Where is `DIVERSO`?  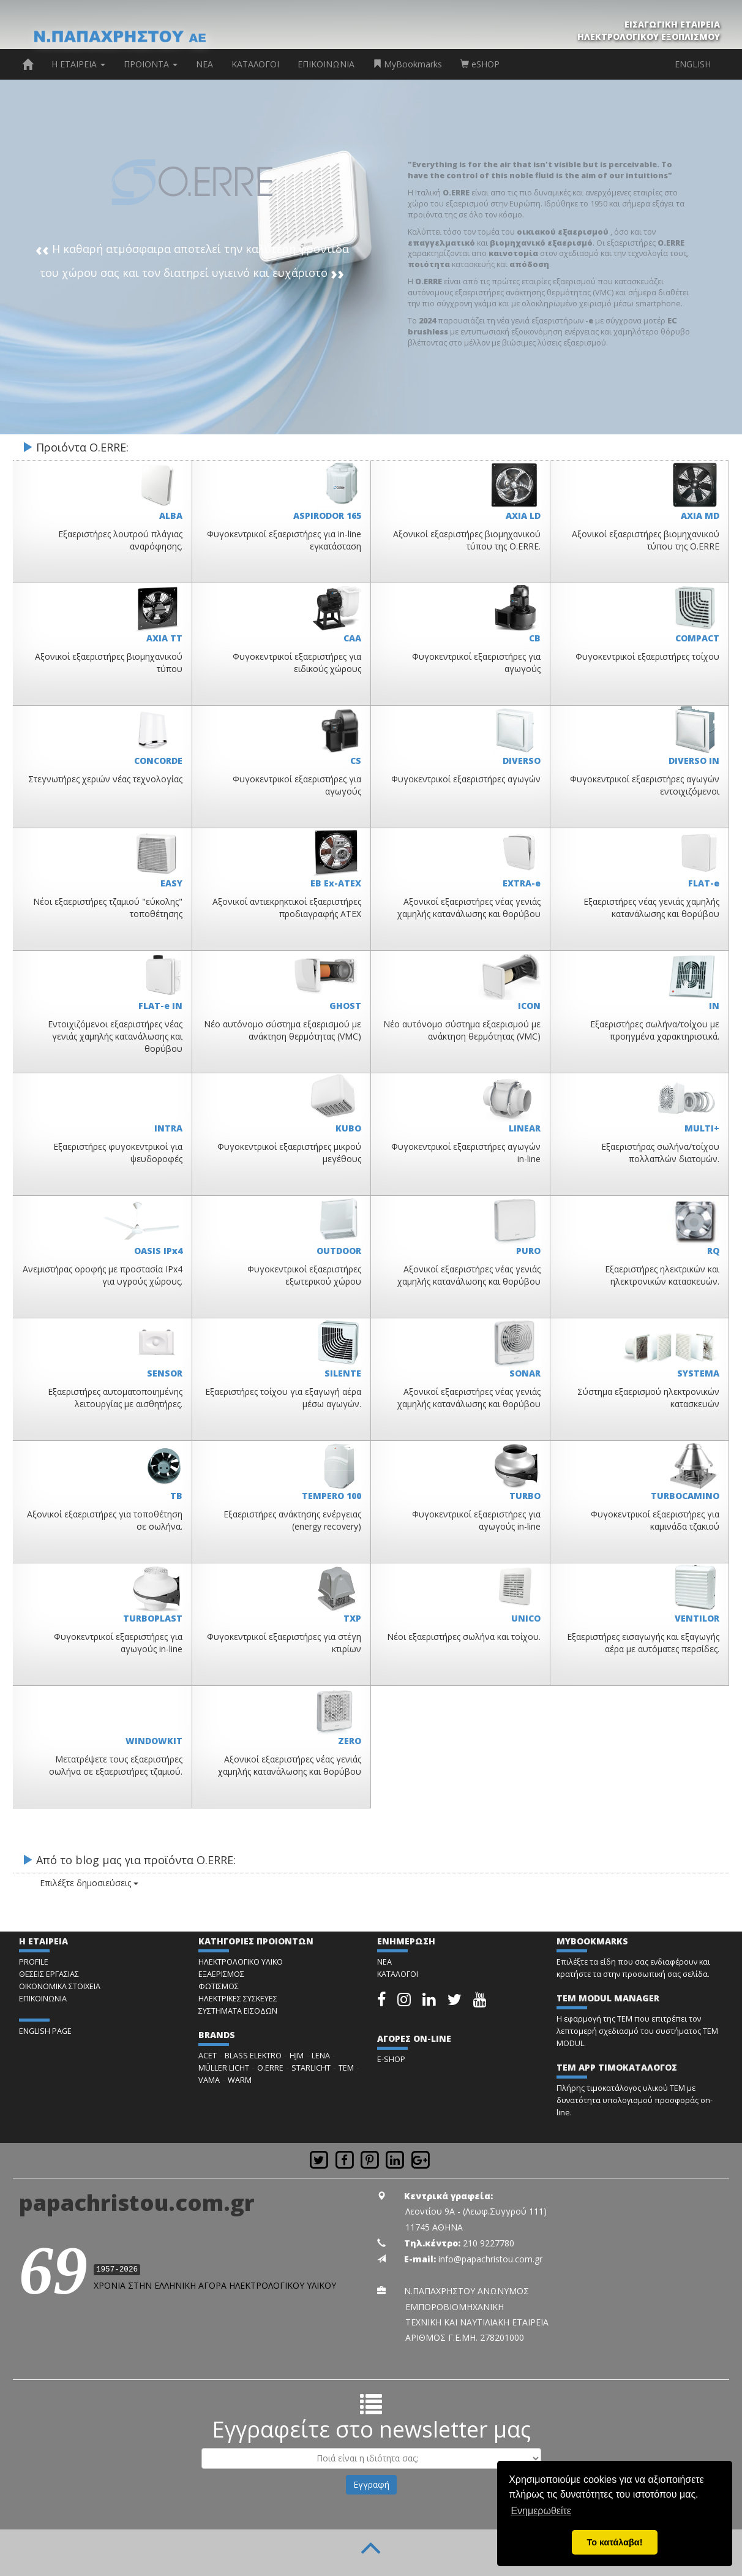 DIVERSO is located at coordinates (522, 760).